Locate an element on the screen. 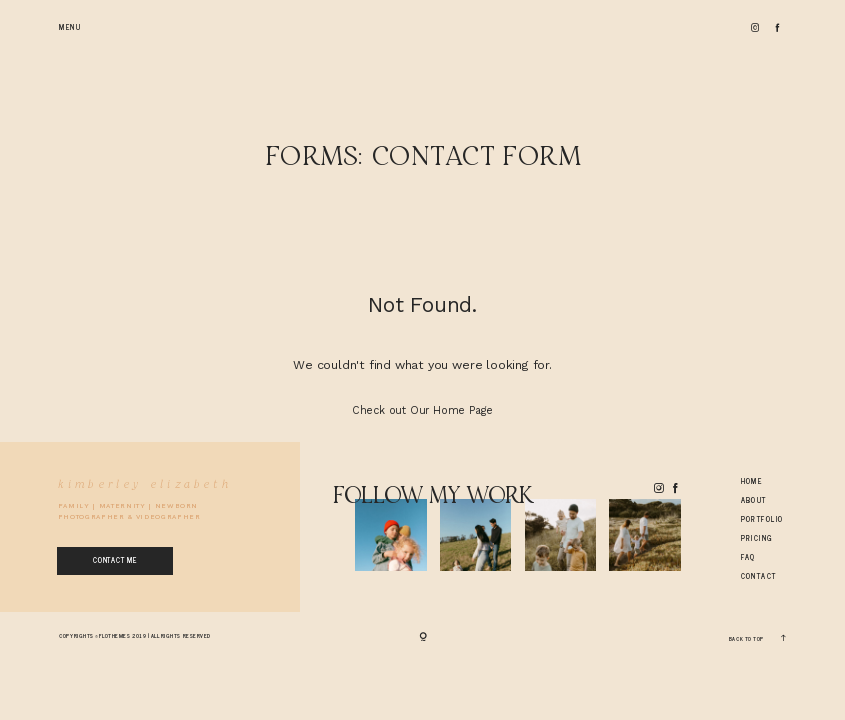  Home is located at coordinates (752, 481).